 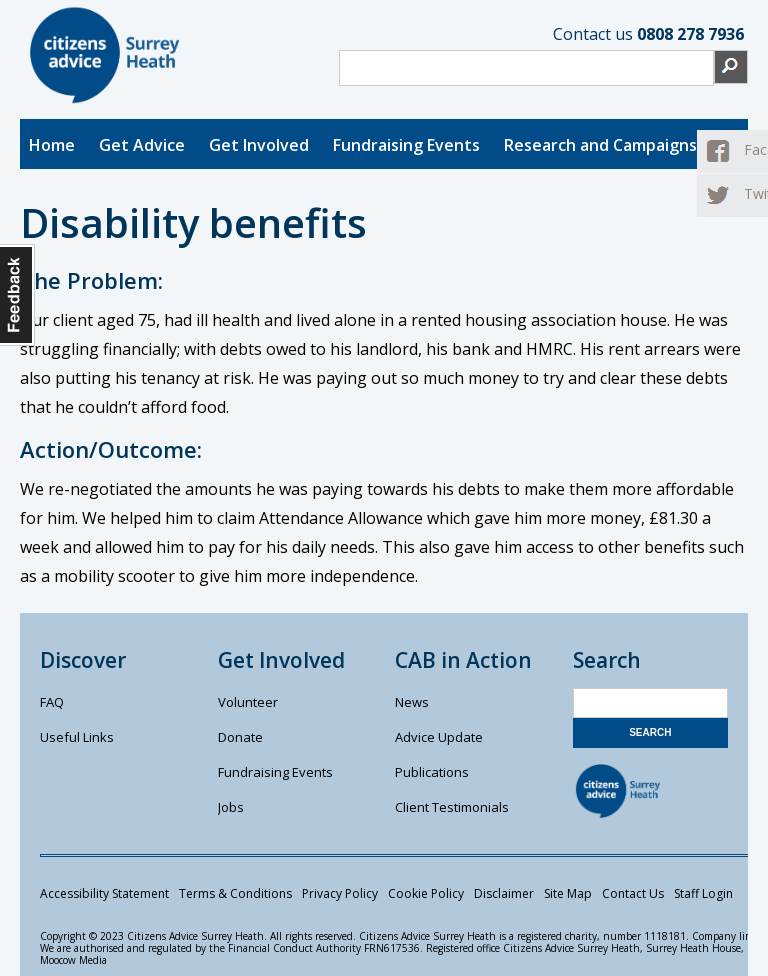 I want to click on News, so click(x=412, y=702).